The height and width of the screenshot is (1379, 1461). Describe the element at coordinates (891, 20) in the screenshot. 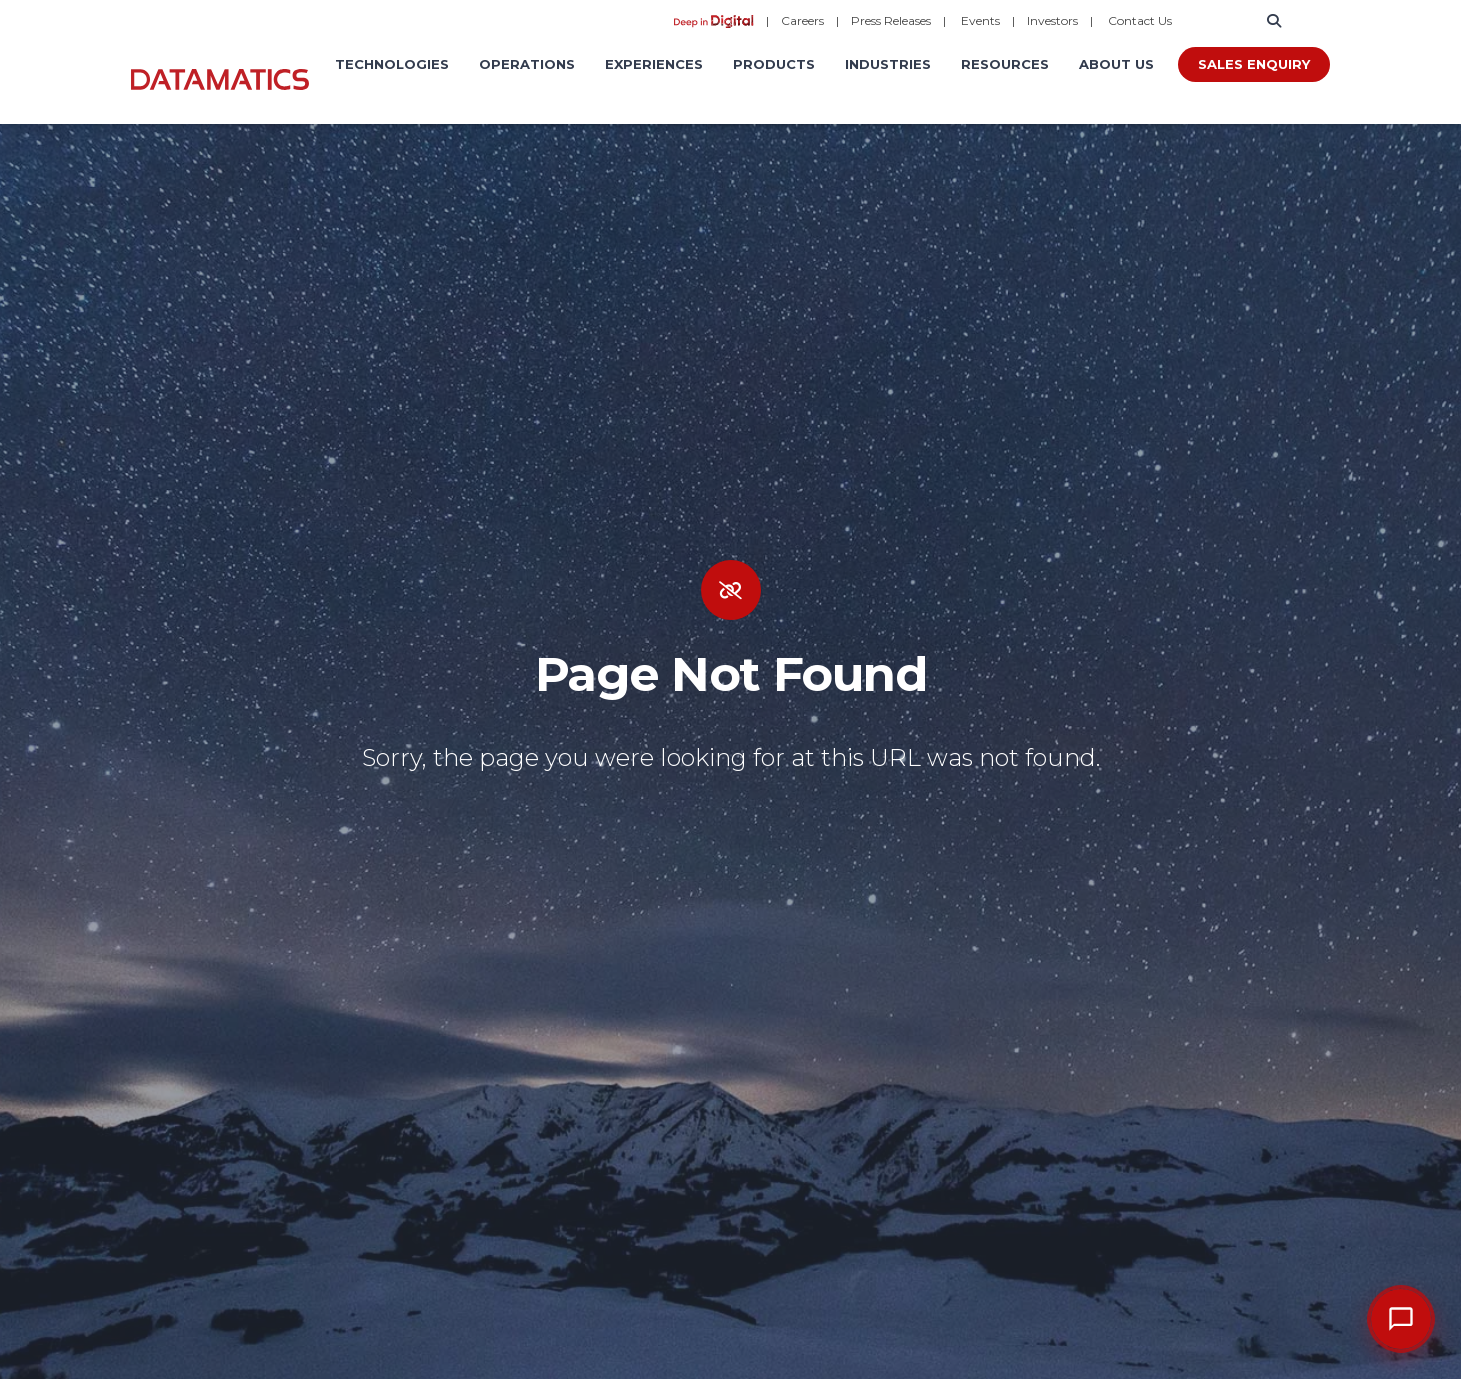

I see `Press Releases` at that location.